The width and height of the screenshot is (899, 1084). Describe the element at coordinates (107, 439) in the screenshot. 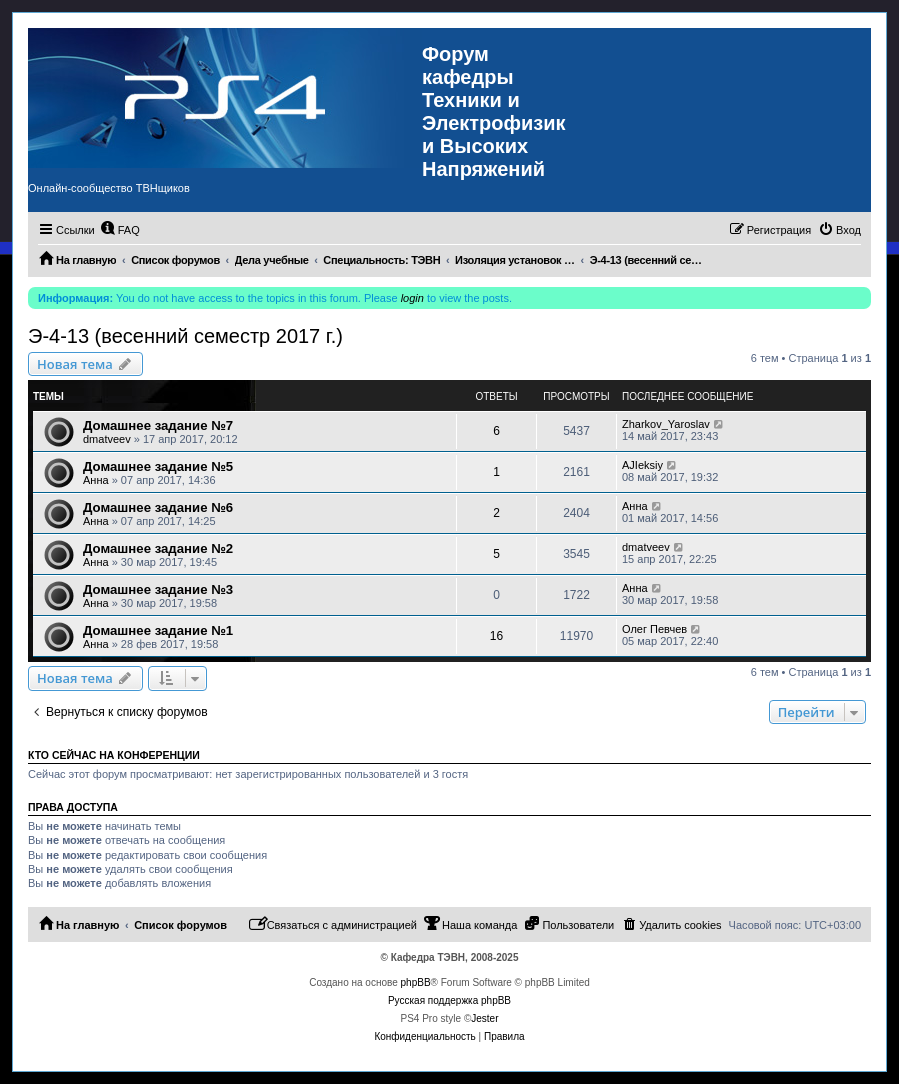

I see `dmatveev` at that location.